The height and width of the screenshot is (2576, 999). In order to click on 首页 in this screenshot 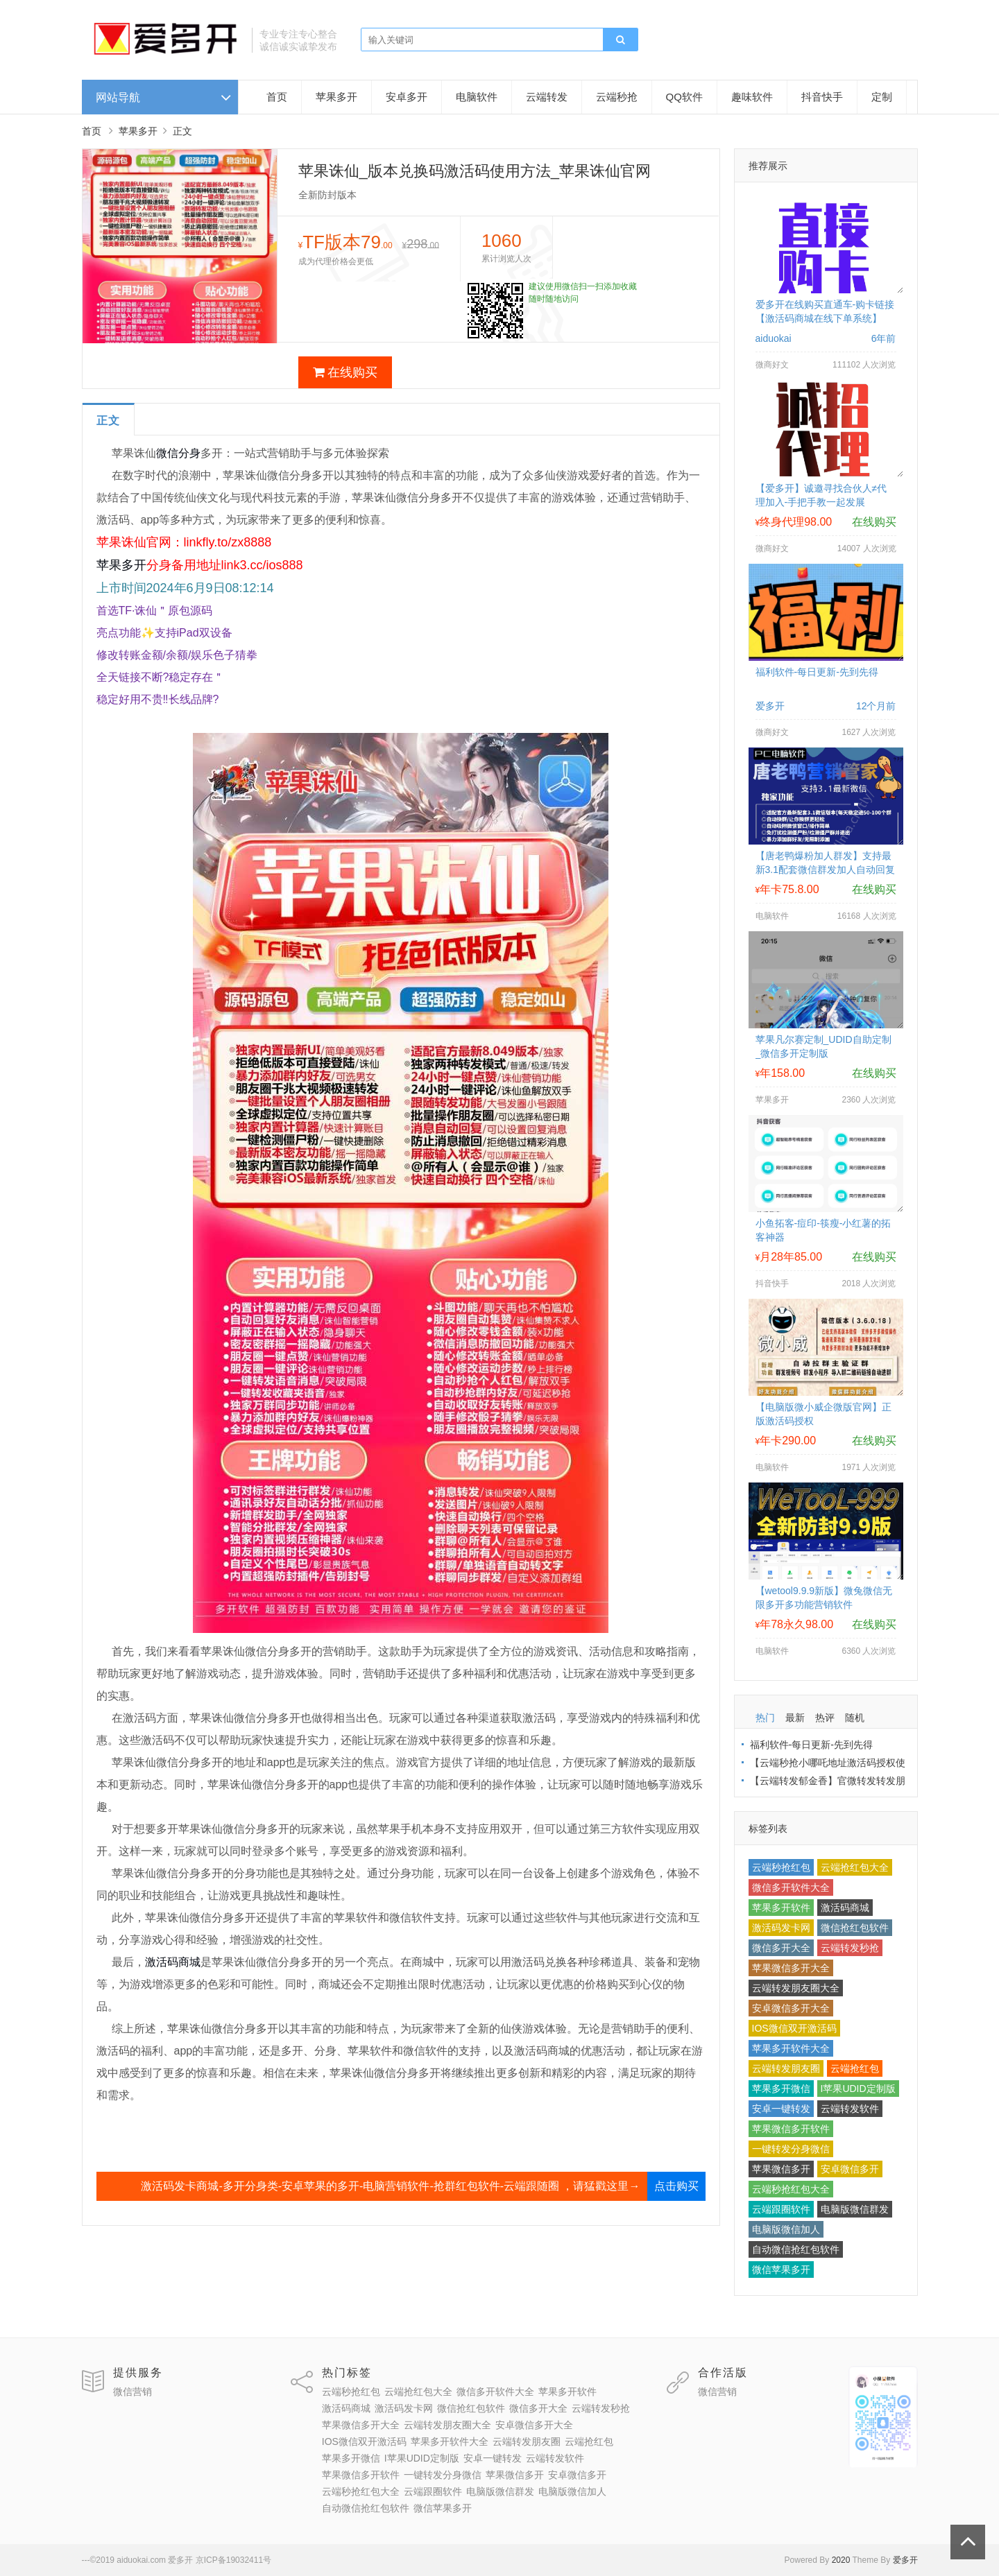, I will do `click(276, 97)`.